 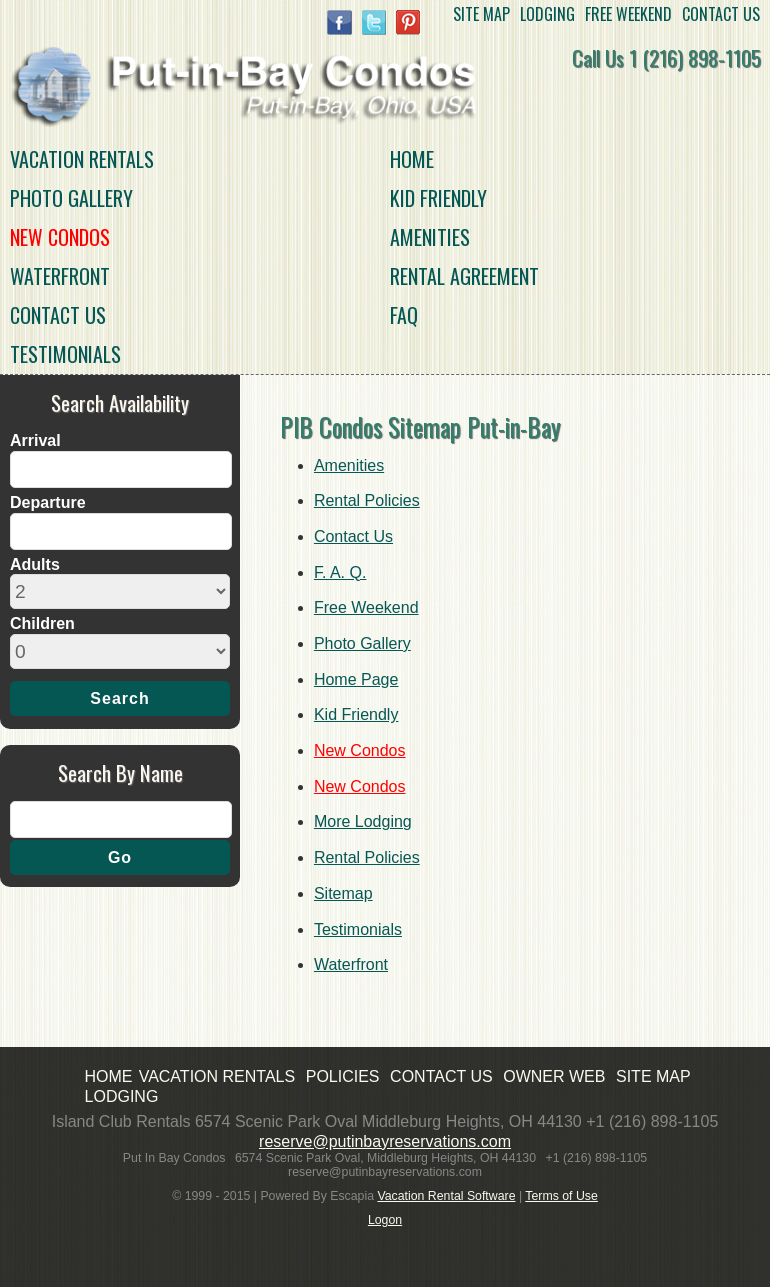 What do you see at coordinates (60, 237) in the screenshot?
I see `New Condos` at bounding box center [60, 237].